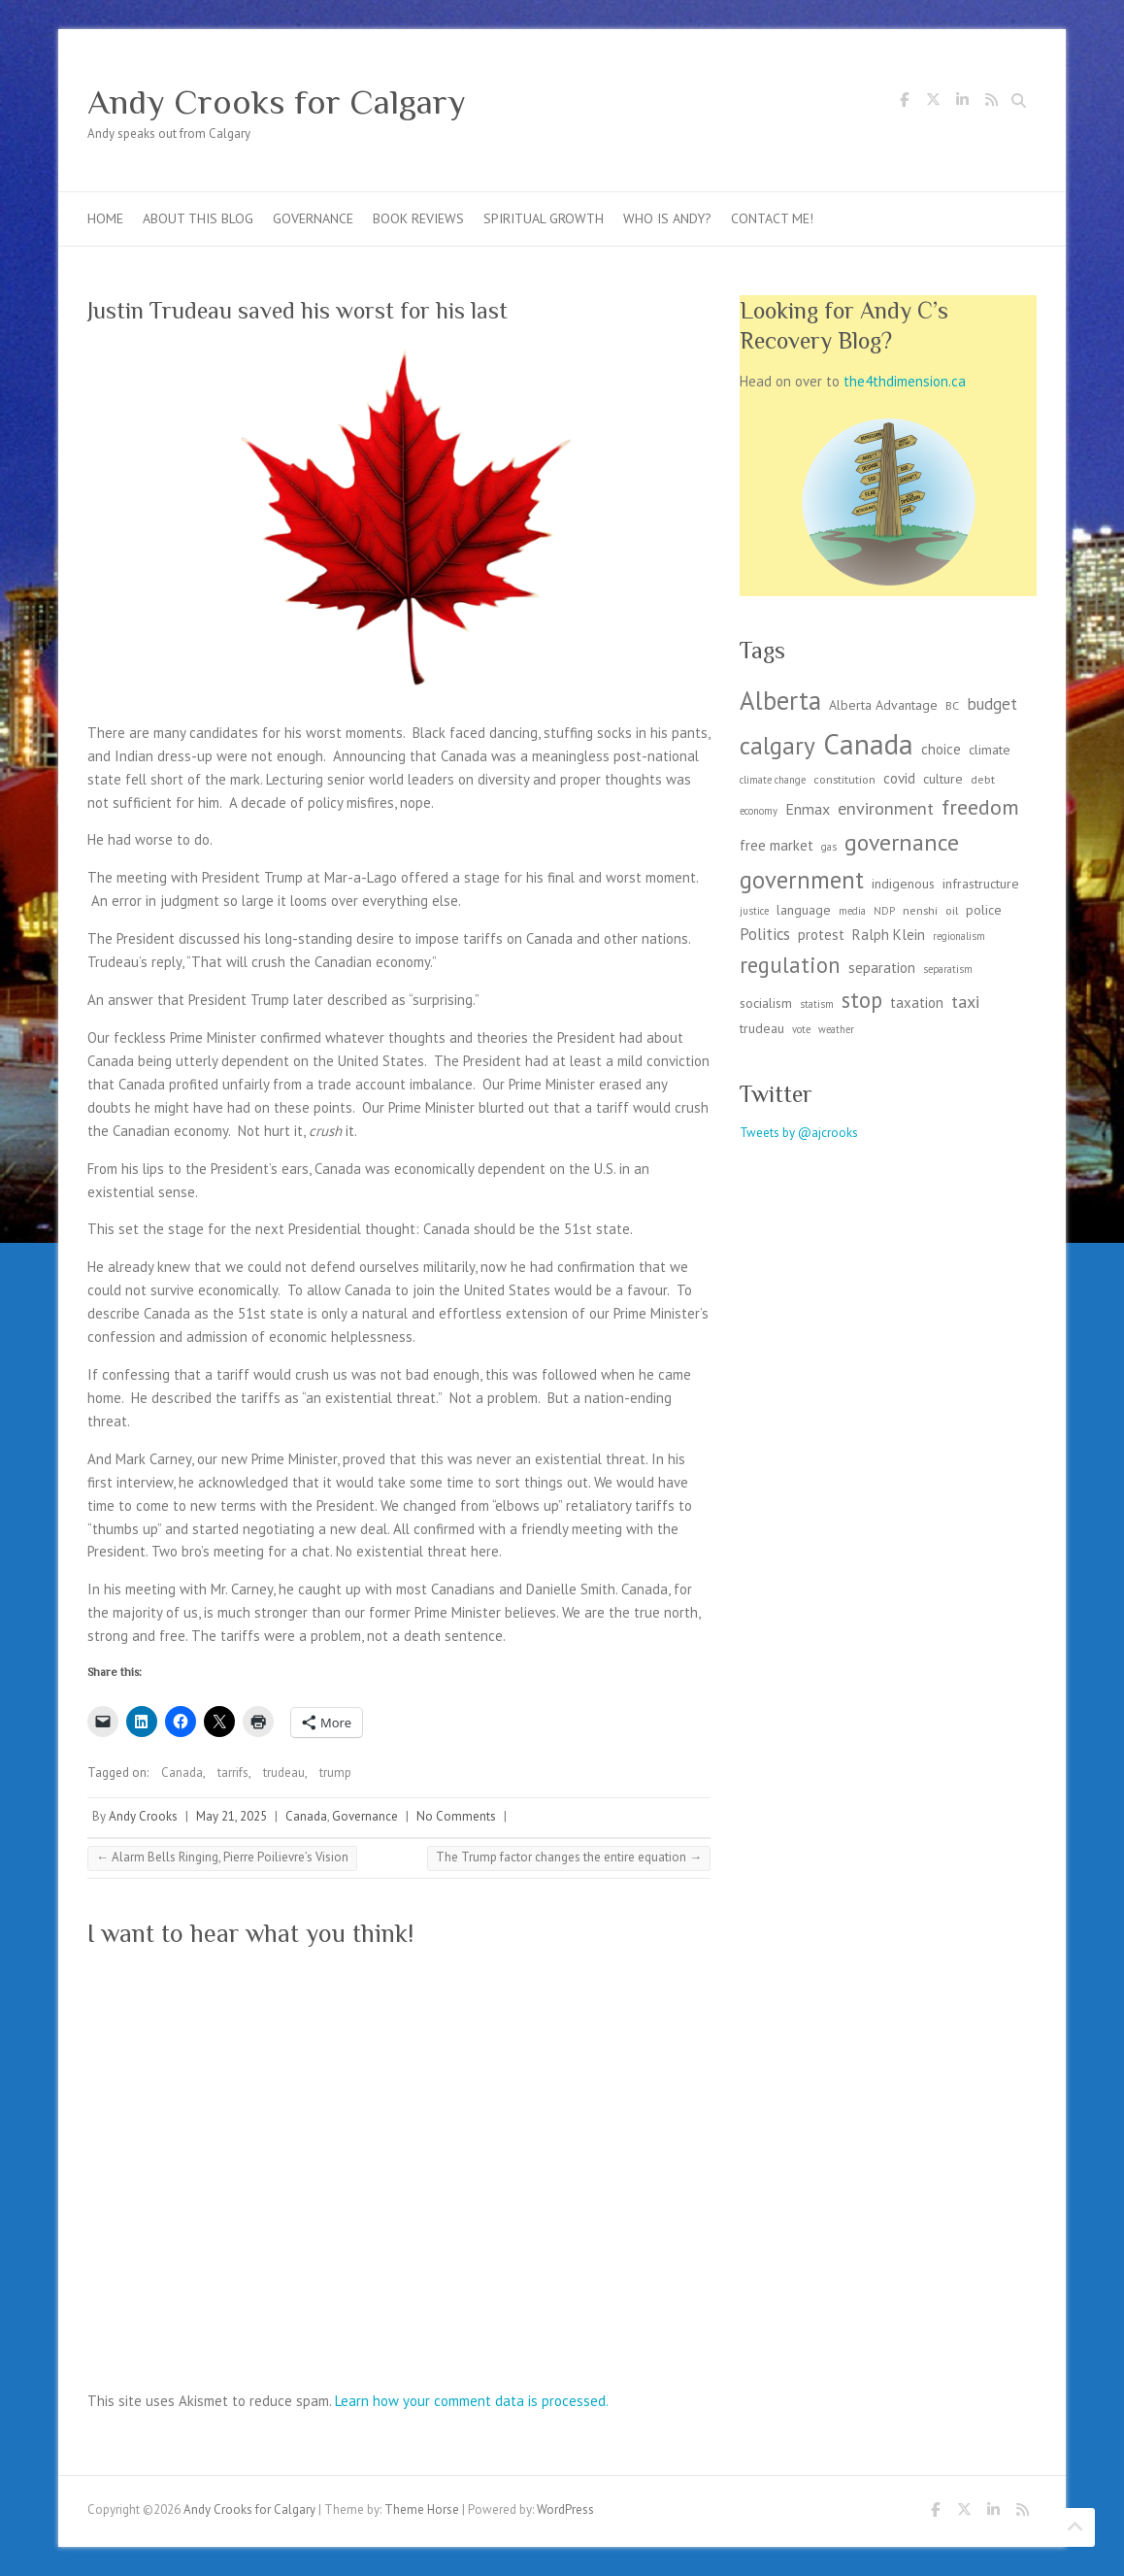 Image resolution: width=1124 pixels, height=2576 pixels. Describe the element at coordinates (916, 1002) in the screenshot. I see `taxation [taxation (5 items)]` at that location.